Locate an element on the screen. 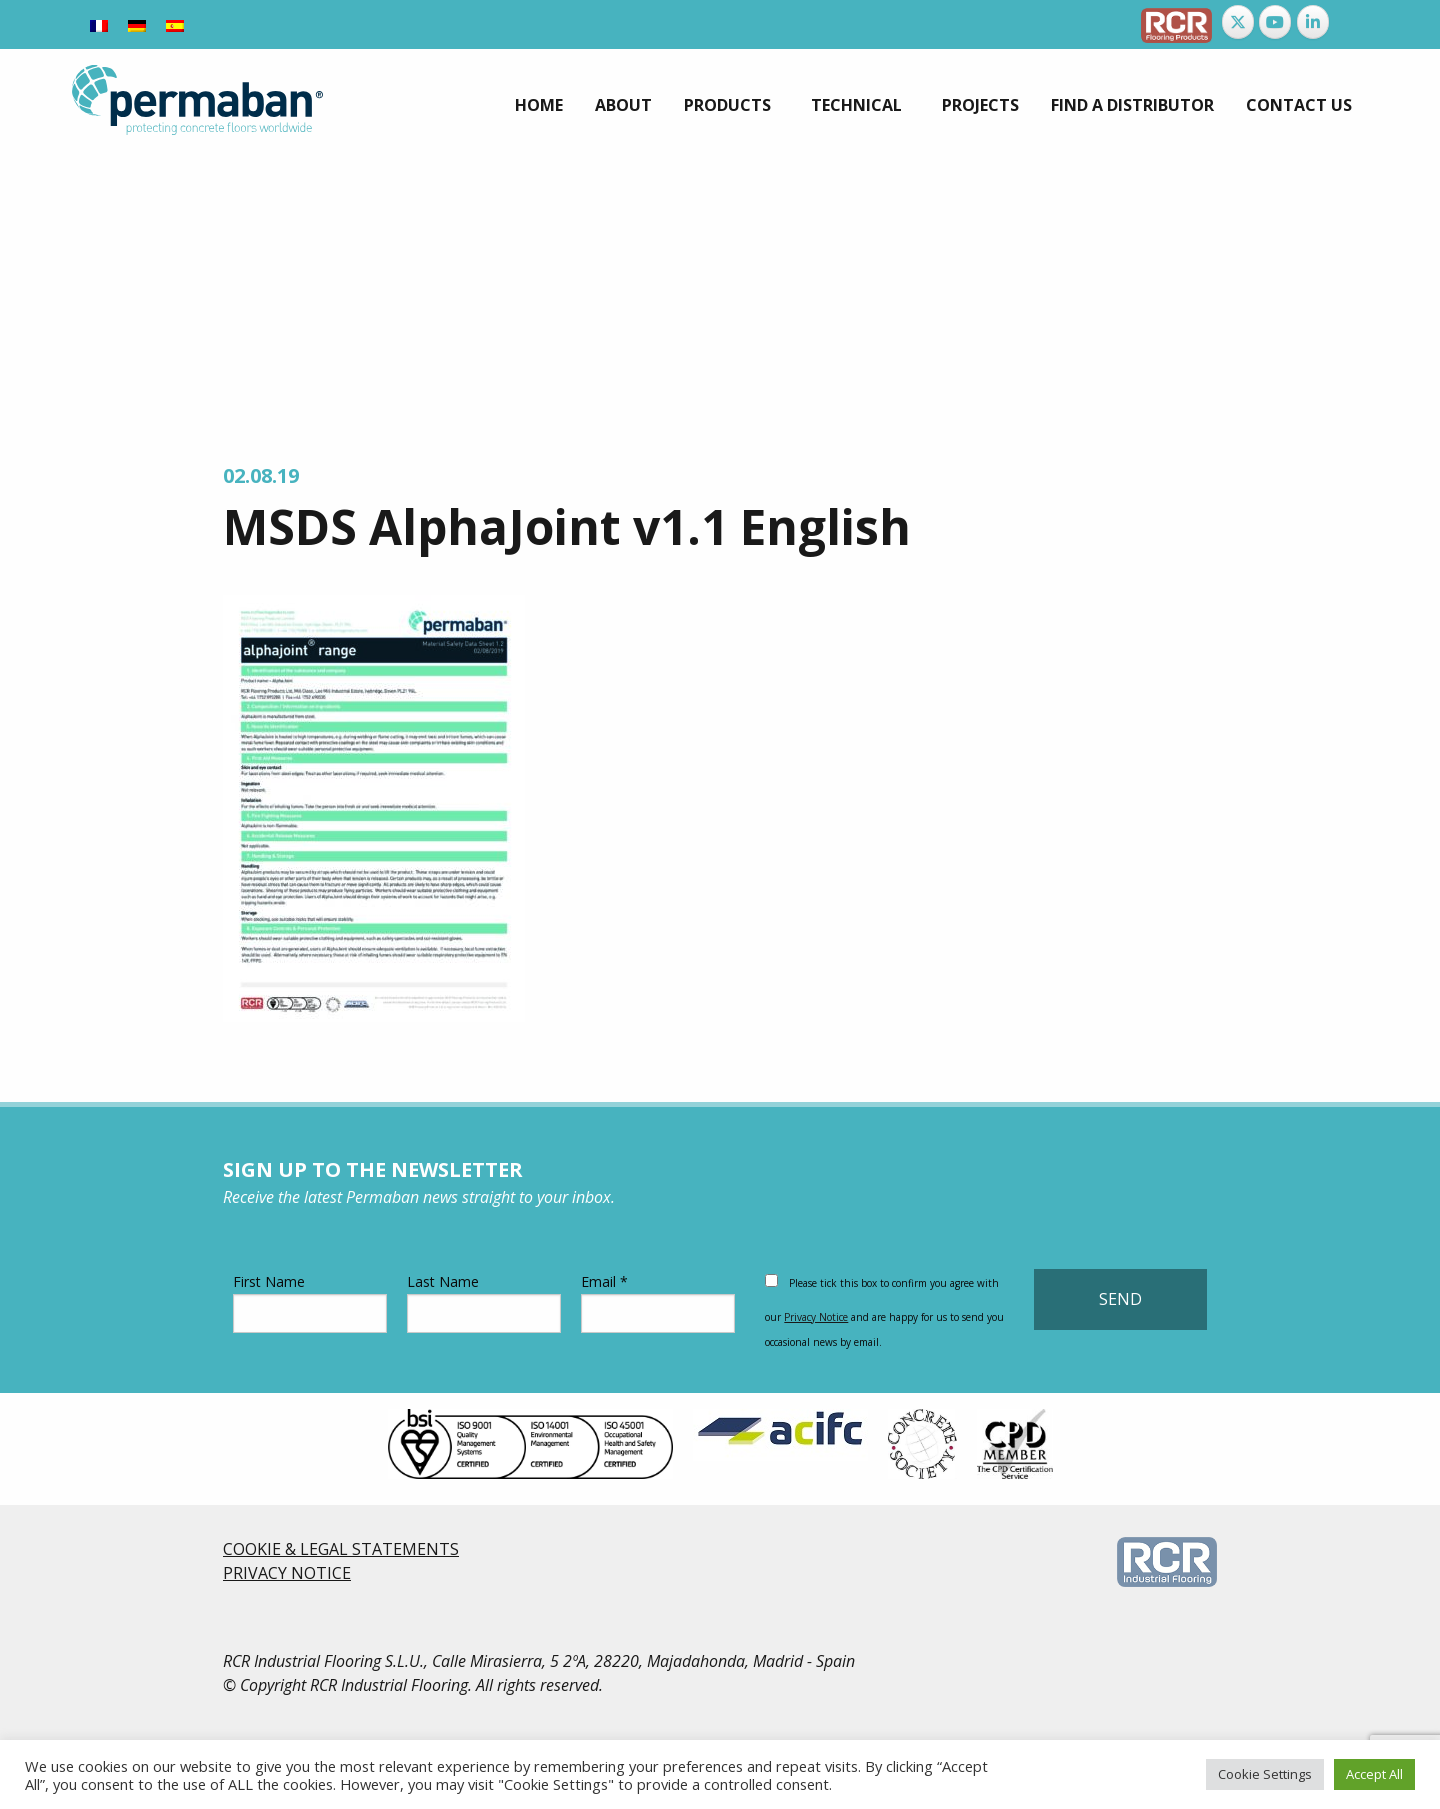 The height and width of the screenshot is (1809, 1440). [Switch to Spanish] is located at coordinates (175, 24).